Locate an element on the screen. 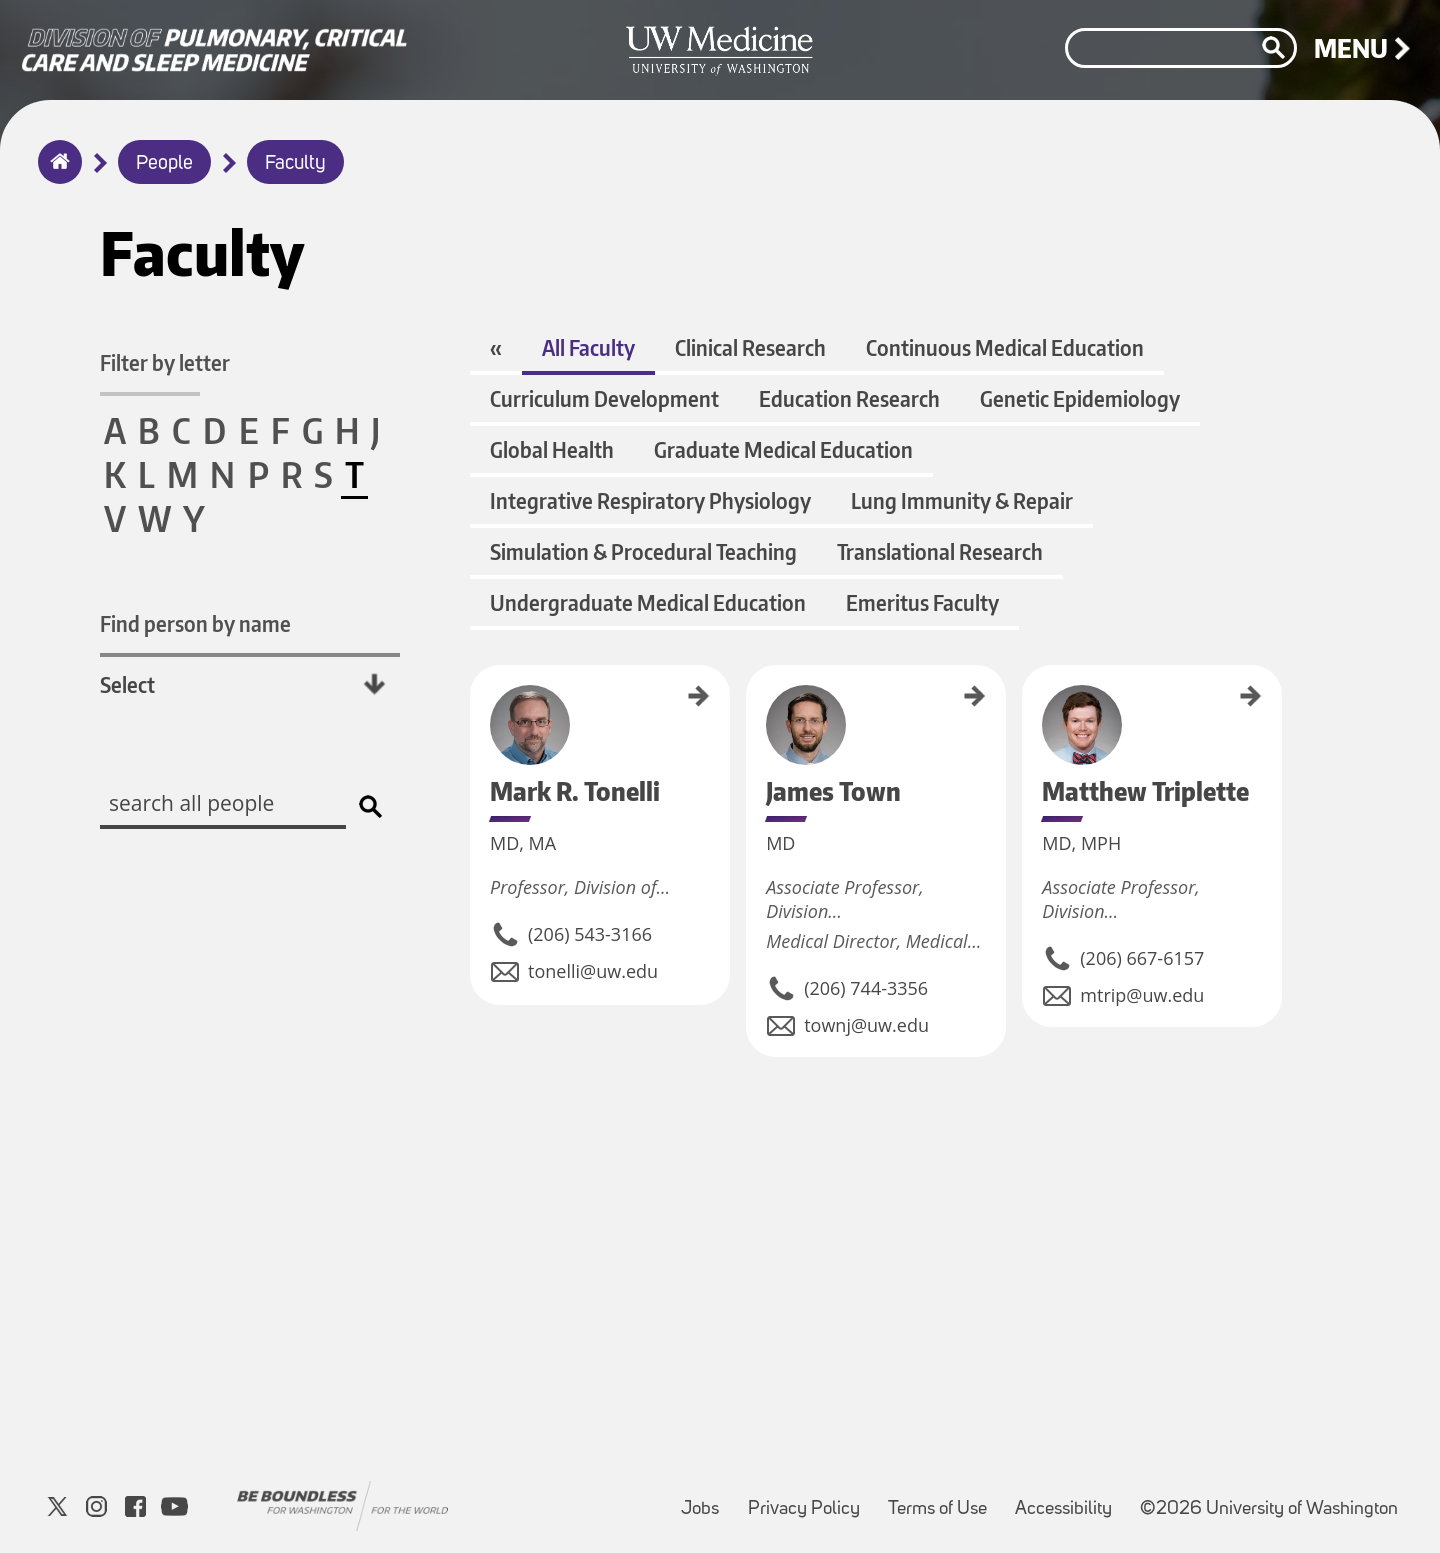  Graduate Medical Education is located at coordinates (783, 449).